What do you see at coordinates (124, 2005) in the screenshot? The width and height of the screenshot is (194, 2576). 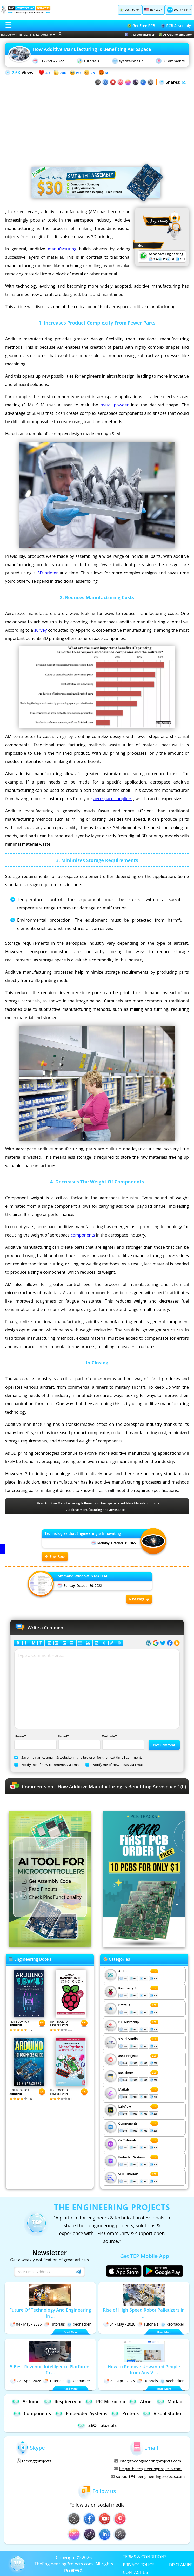 I see `Proteus` at bounding box center [124, 2005].